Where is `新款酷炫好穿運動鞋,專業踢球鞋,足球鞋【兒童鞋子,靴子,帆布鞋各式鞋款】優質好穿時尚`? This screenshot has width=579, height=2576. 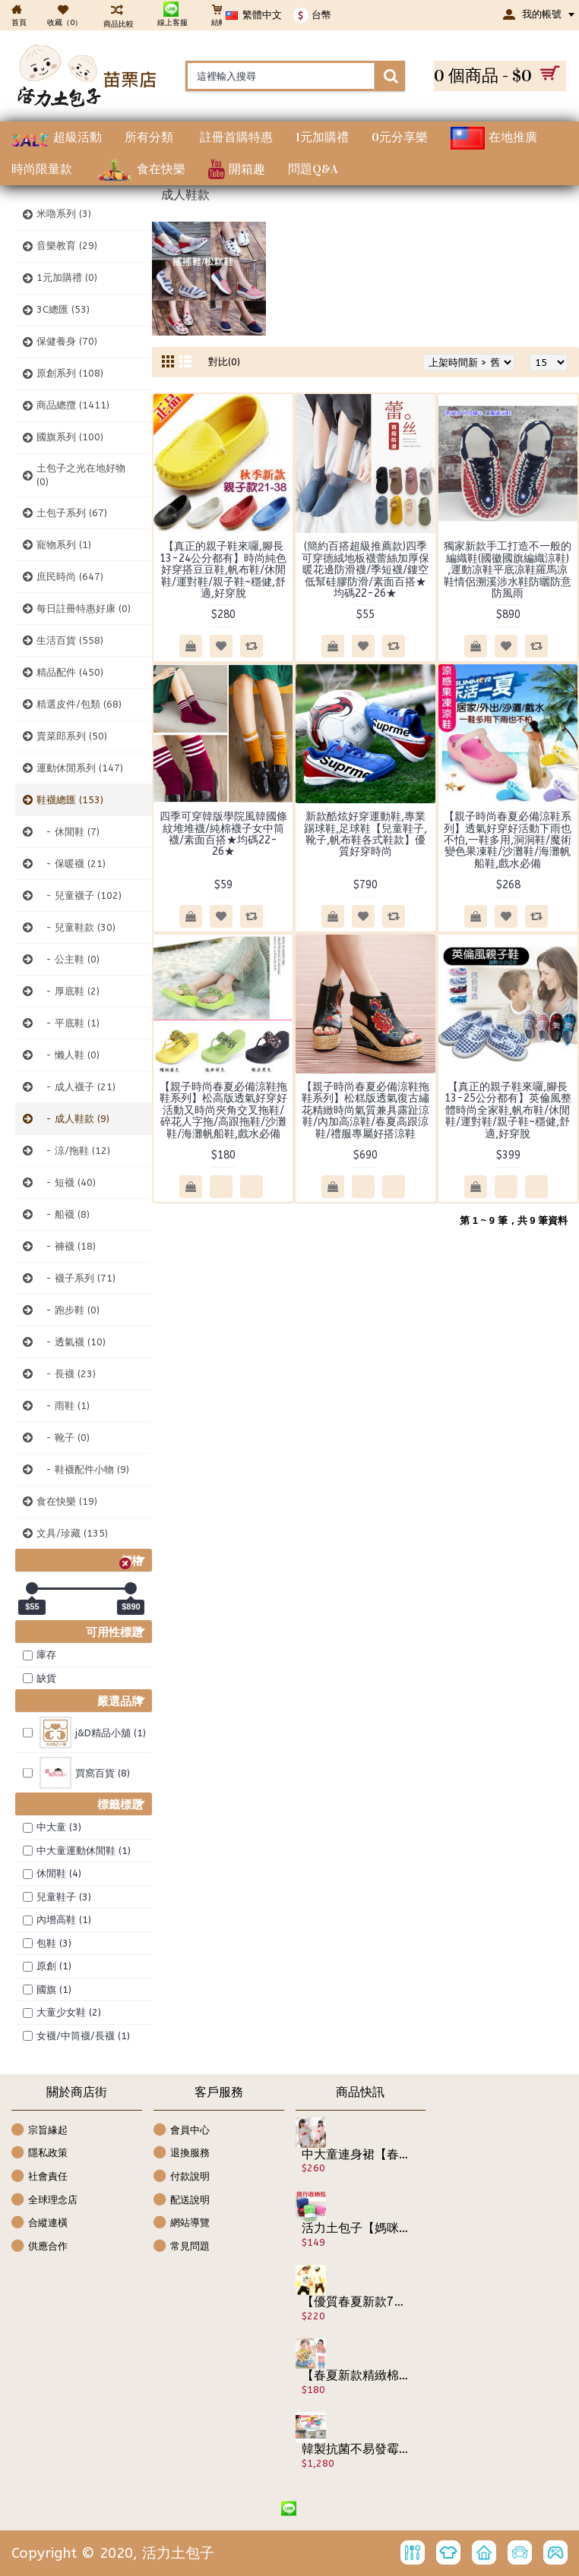 新款酷炫好穿運動鞋,專業踢球鞋,足球鞋【兒童鞋子,靴子,帆布鞋各式鞋款】優質好穿時尚 is located at coordinates (365, 834).